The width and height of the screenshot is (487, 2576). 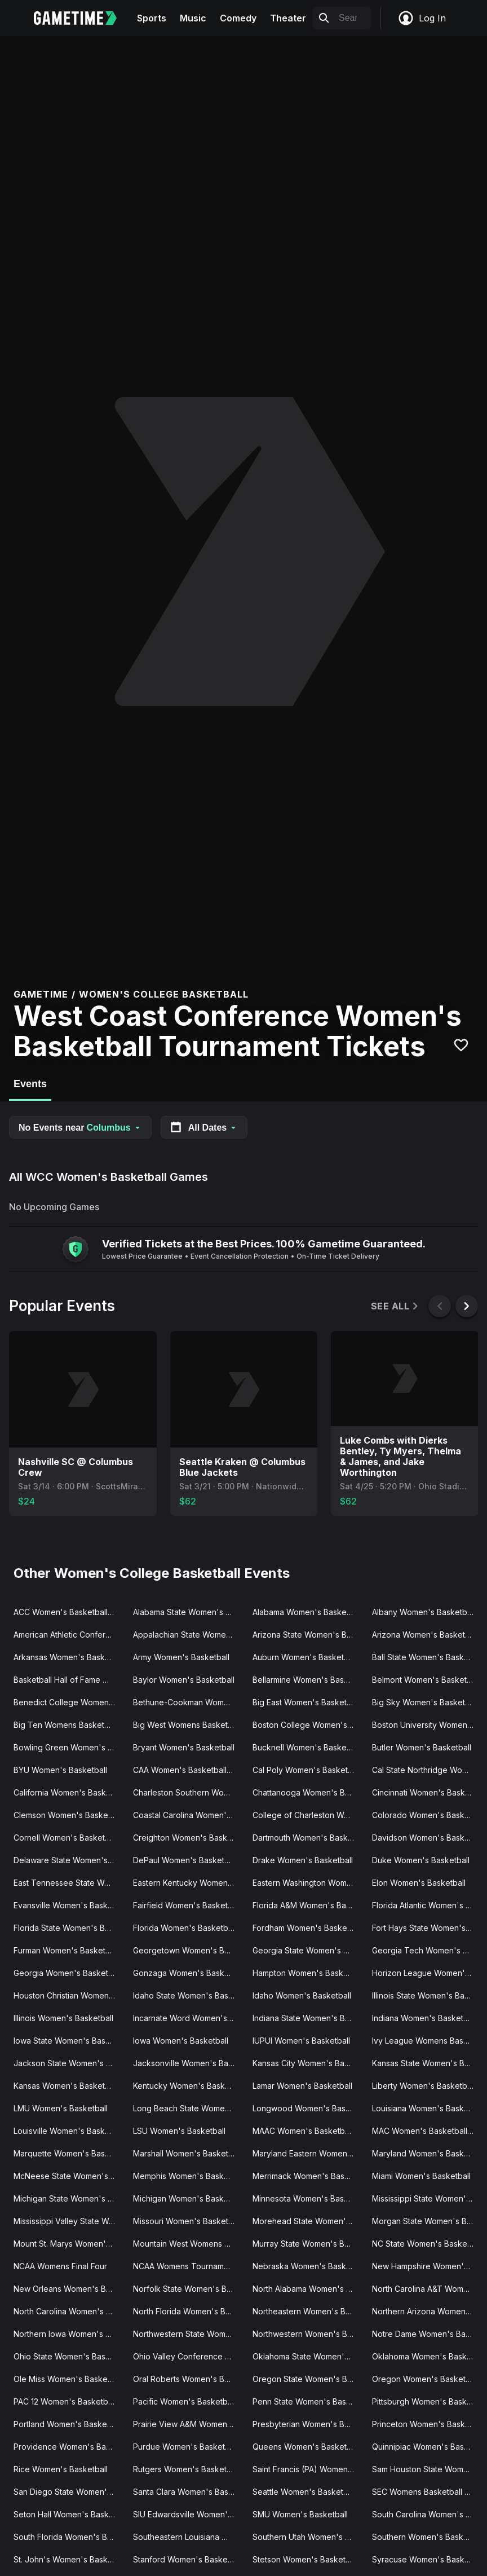 I want to click on Fort Hays State Women's Basketball, so click(x=427, y=1928).